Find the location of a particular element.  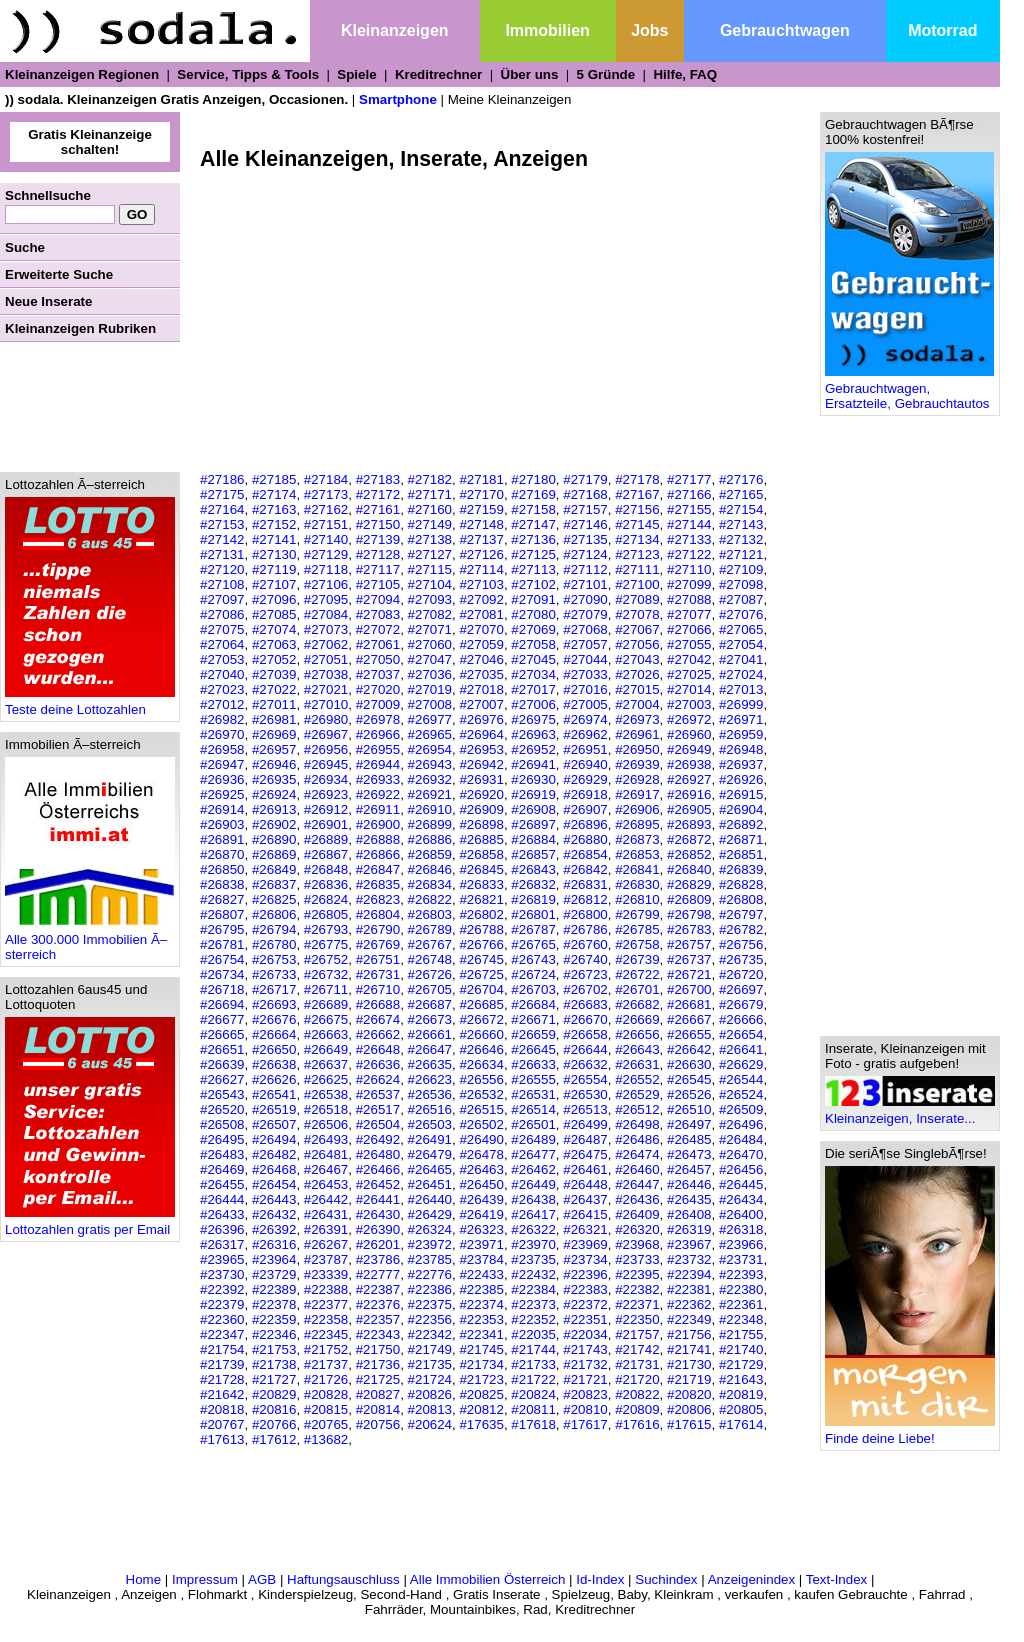

#26545 is located at coordinates (689, 1079).